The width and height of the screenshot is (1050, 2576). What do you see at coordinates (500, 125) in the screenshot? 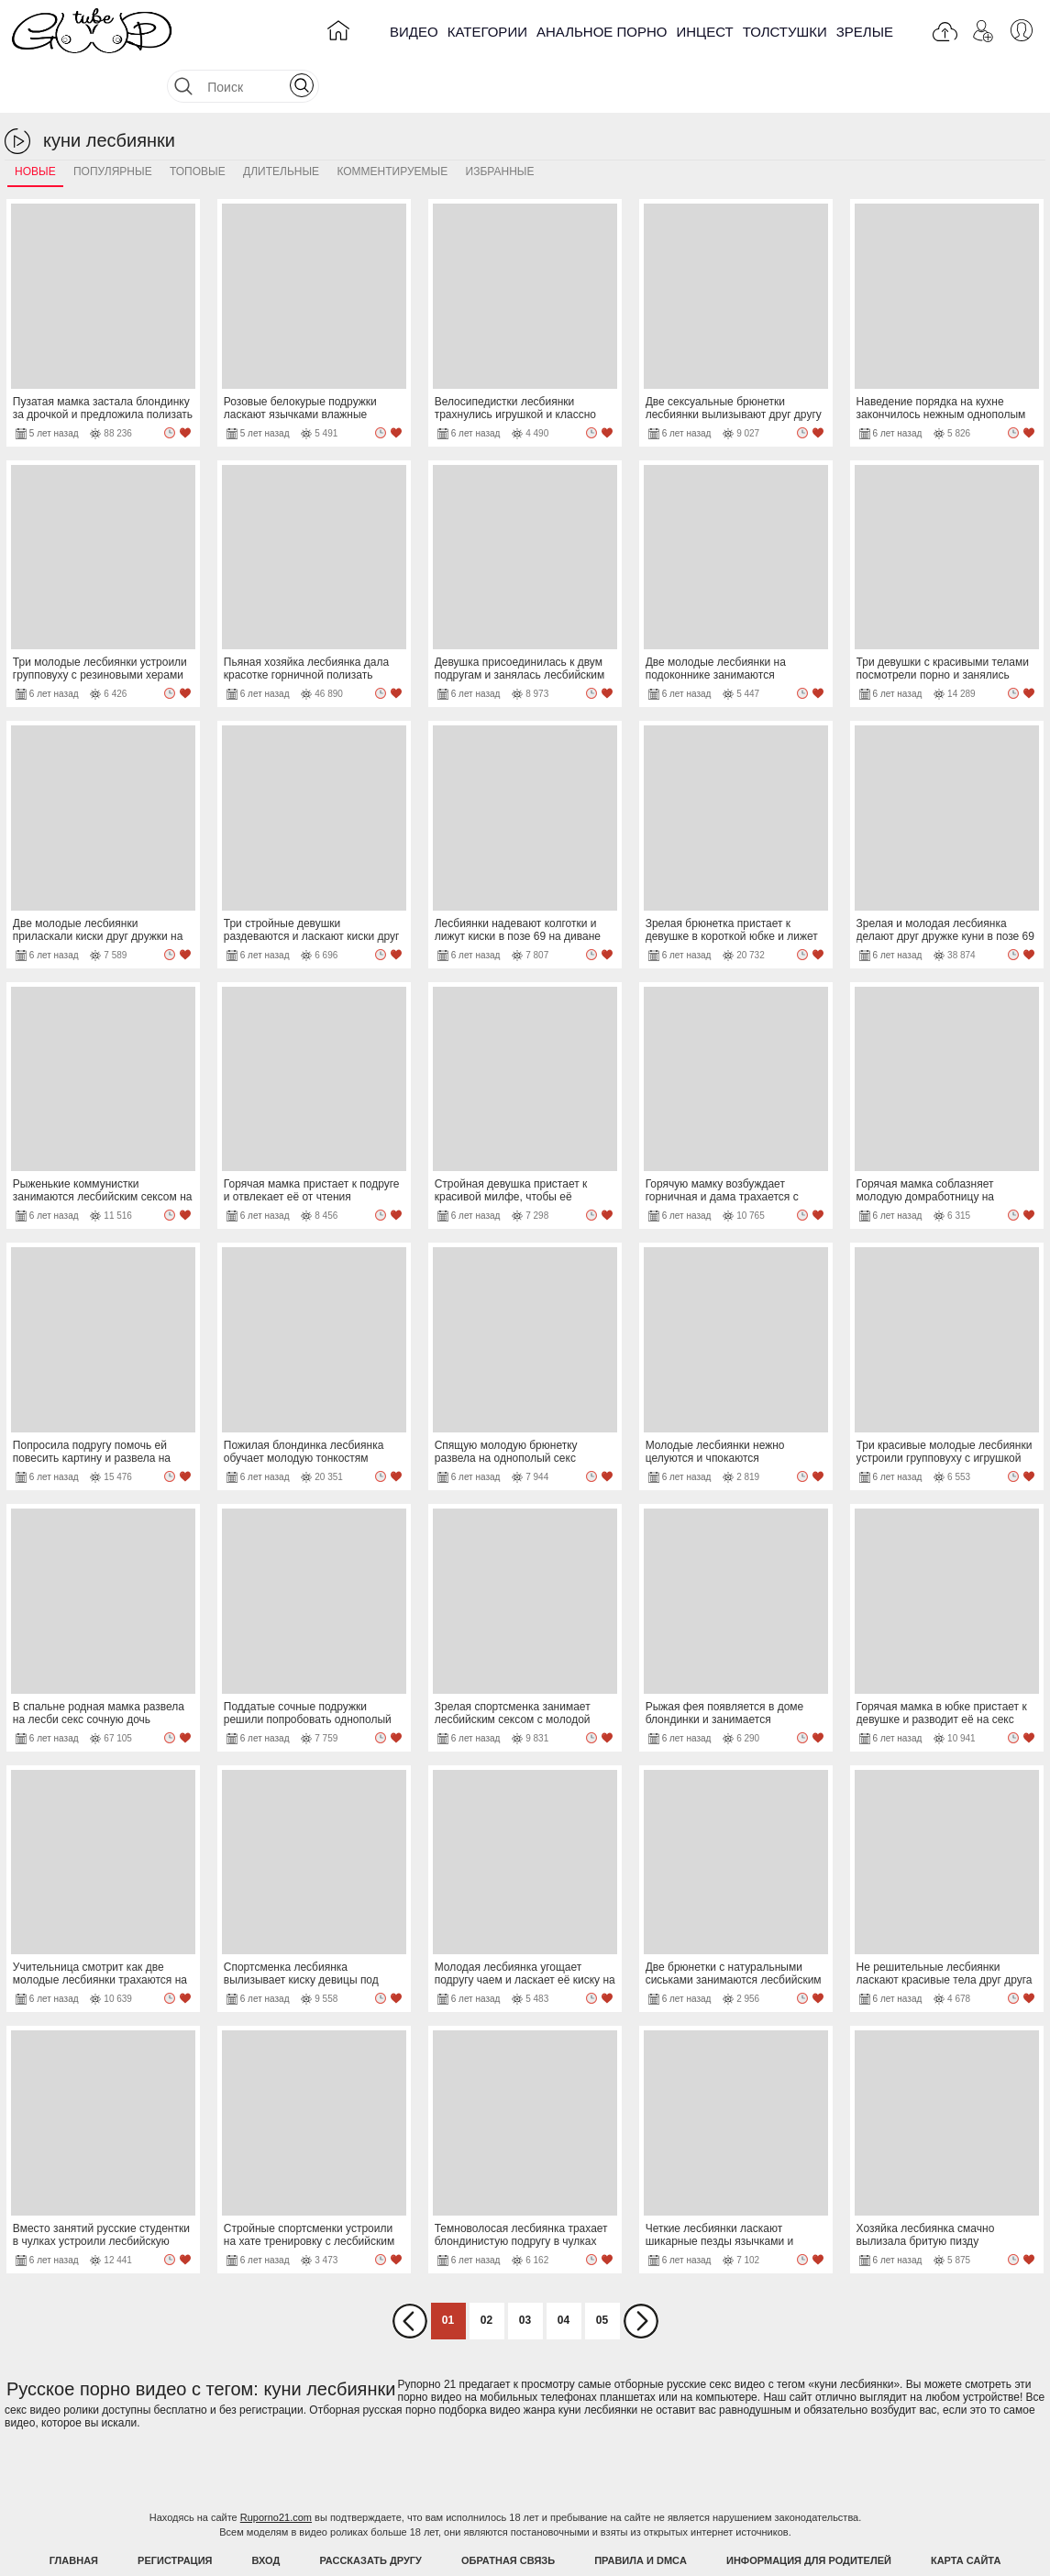
I see `Избранные` at bounding box center [500, 125].